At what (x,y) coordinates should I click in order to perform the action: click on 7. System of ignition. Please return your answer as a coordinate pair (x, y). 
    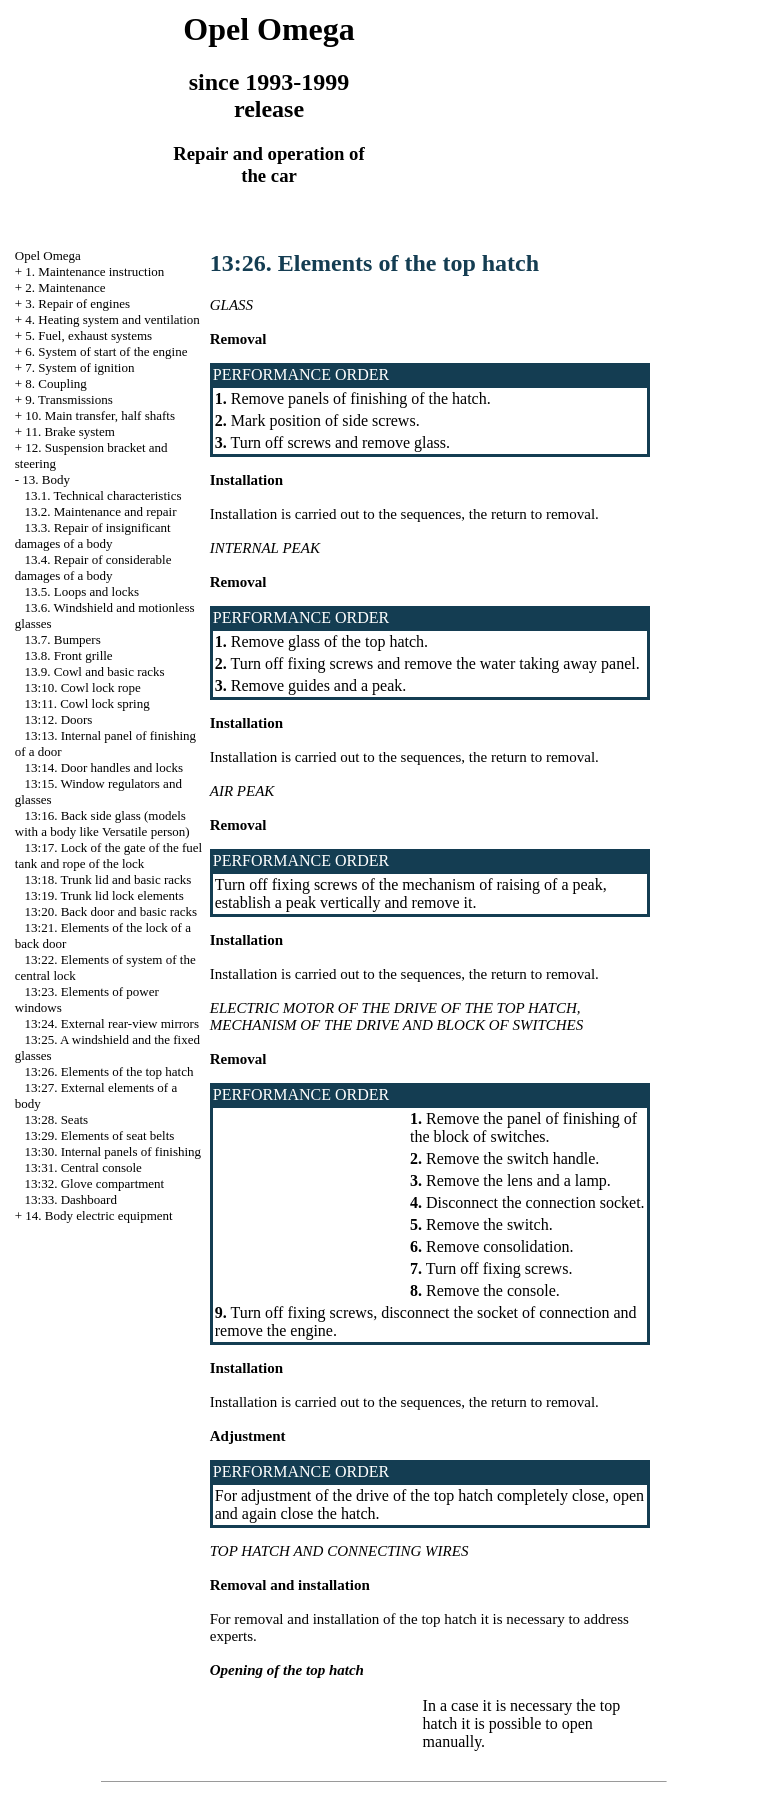
    Looking at the image, I should click on (79, 367).